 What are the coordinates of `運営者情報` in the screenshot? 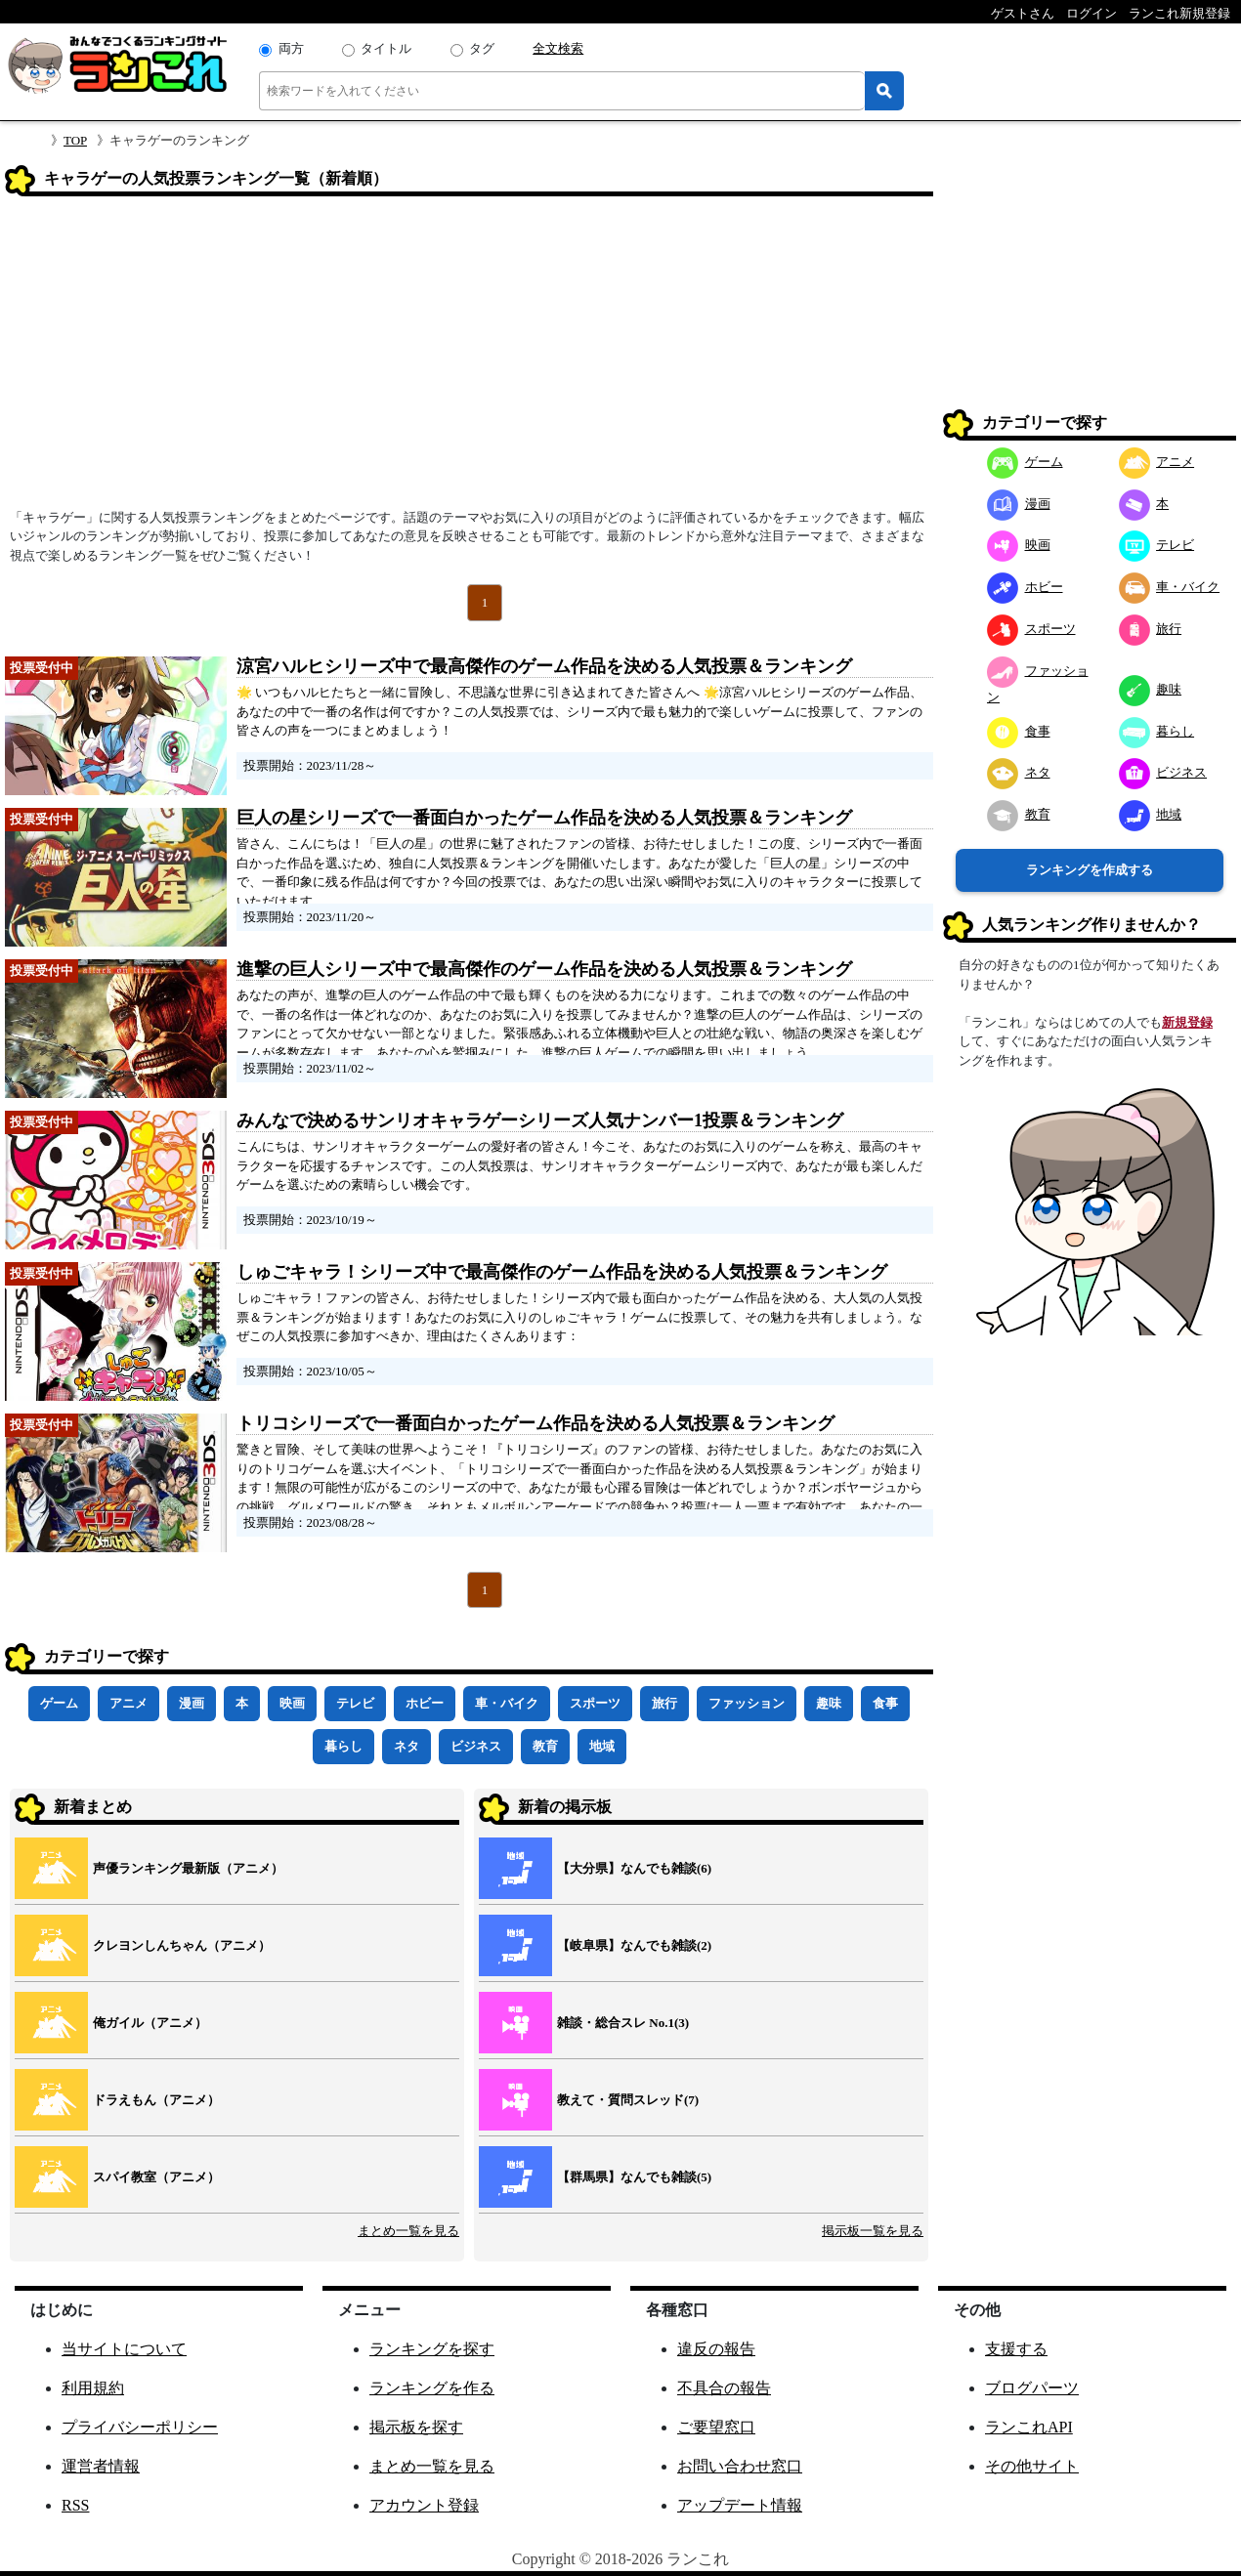 It's located at (101, 2466).